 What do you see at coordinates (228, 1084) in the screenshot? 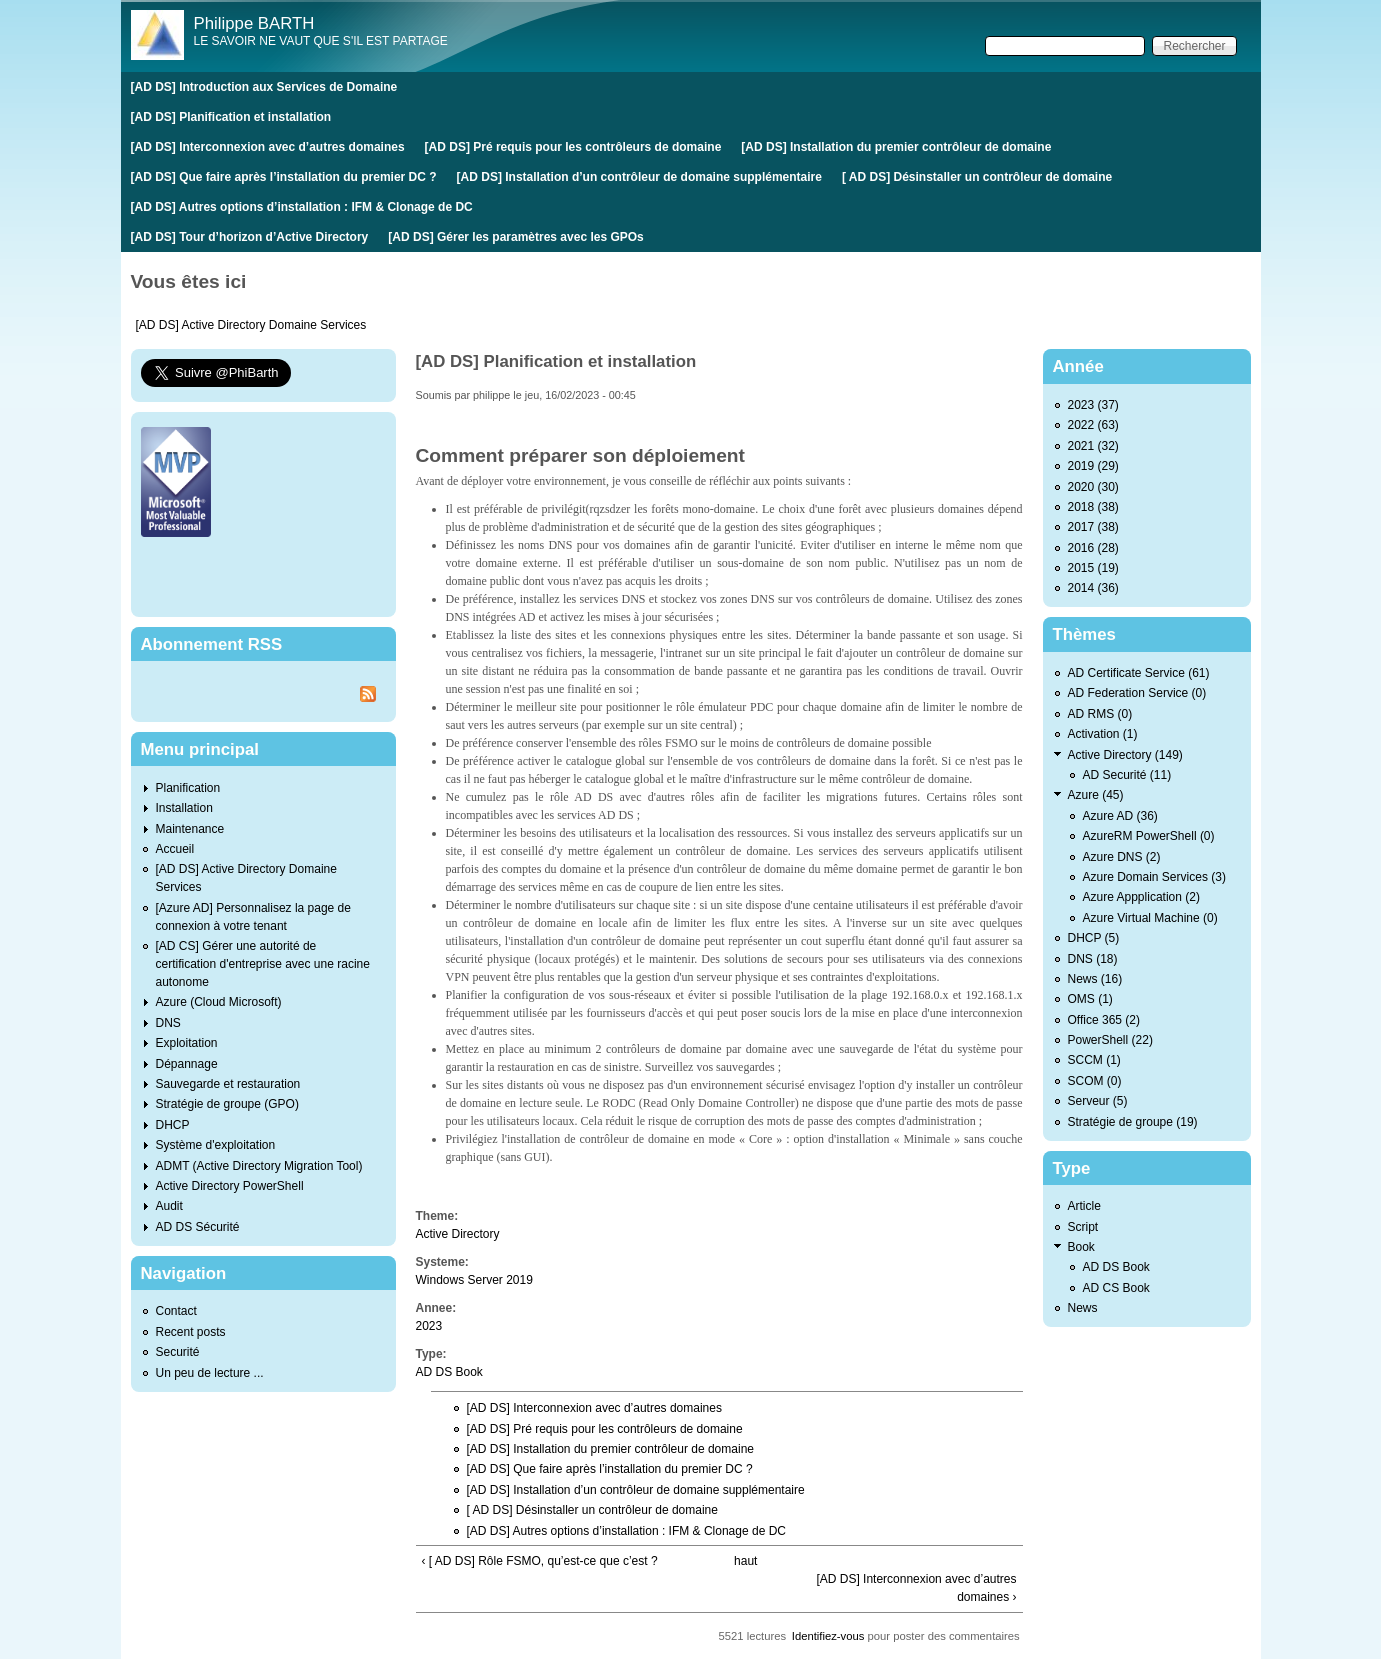
I see `Sauvegarde et restauration` at bounding box center [228, 1084].